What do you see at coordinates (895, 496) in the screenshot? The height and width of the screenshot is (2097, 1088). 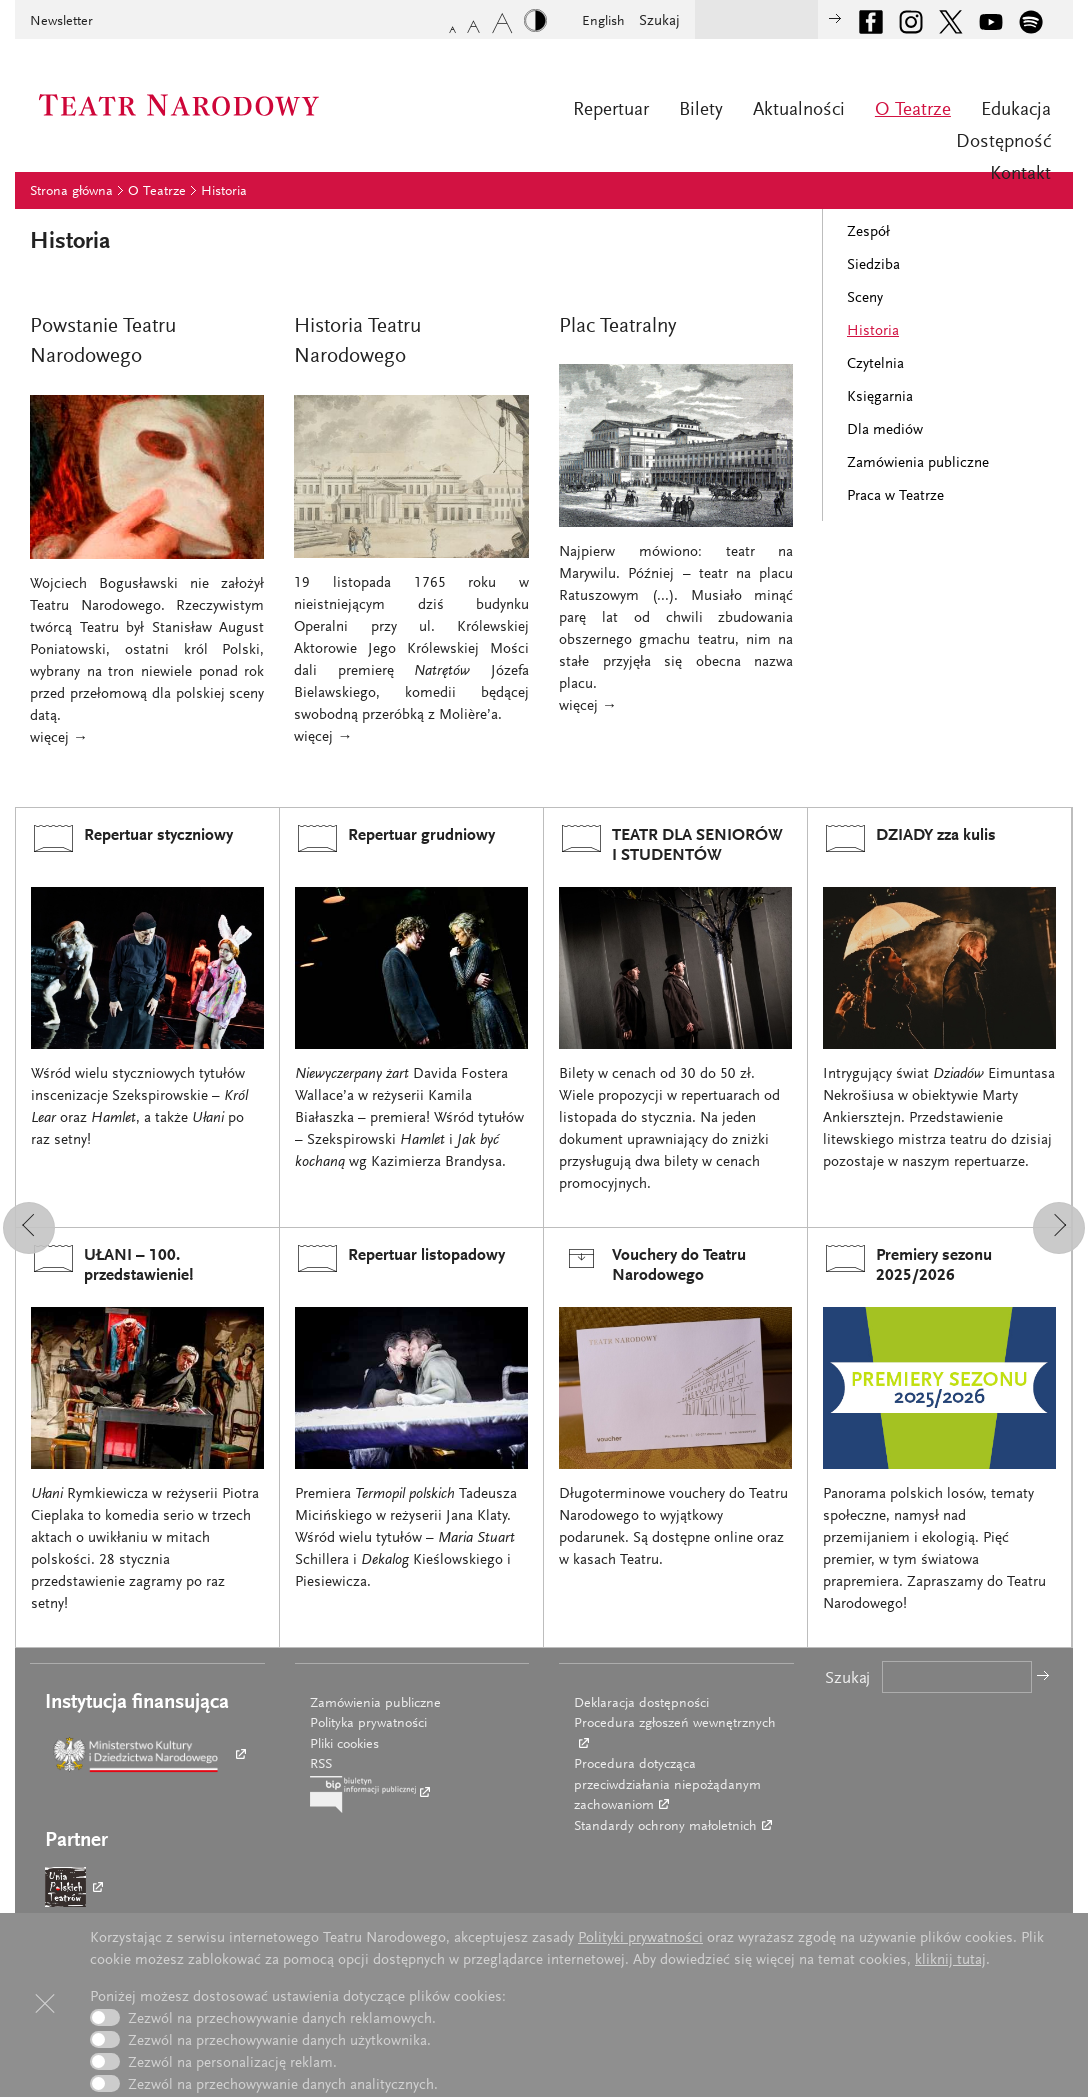 I see `Praca w Teatrze` at bounding box center [895, 496].